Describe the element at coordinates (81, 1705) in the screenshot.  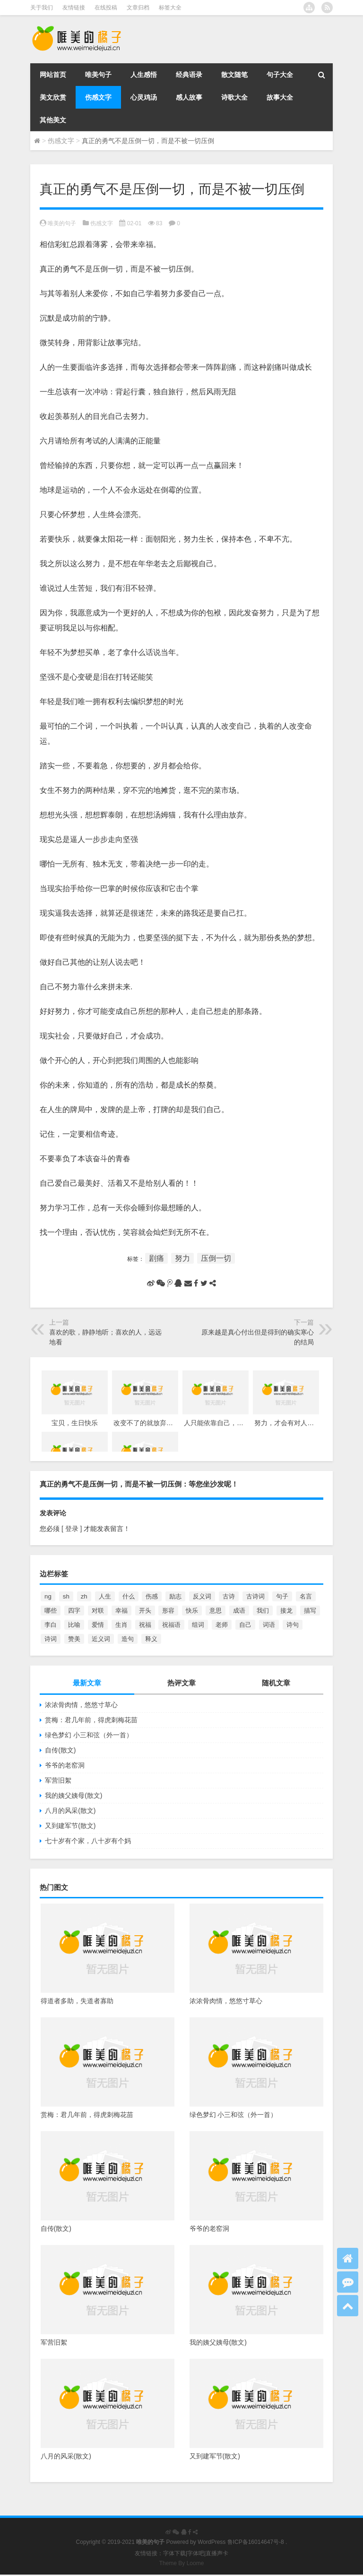
I see `浓浓骨肉情，悠悠寸草心` at that location.